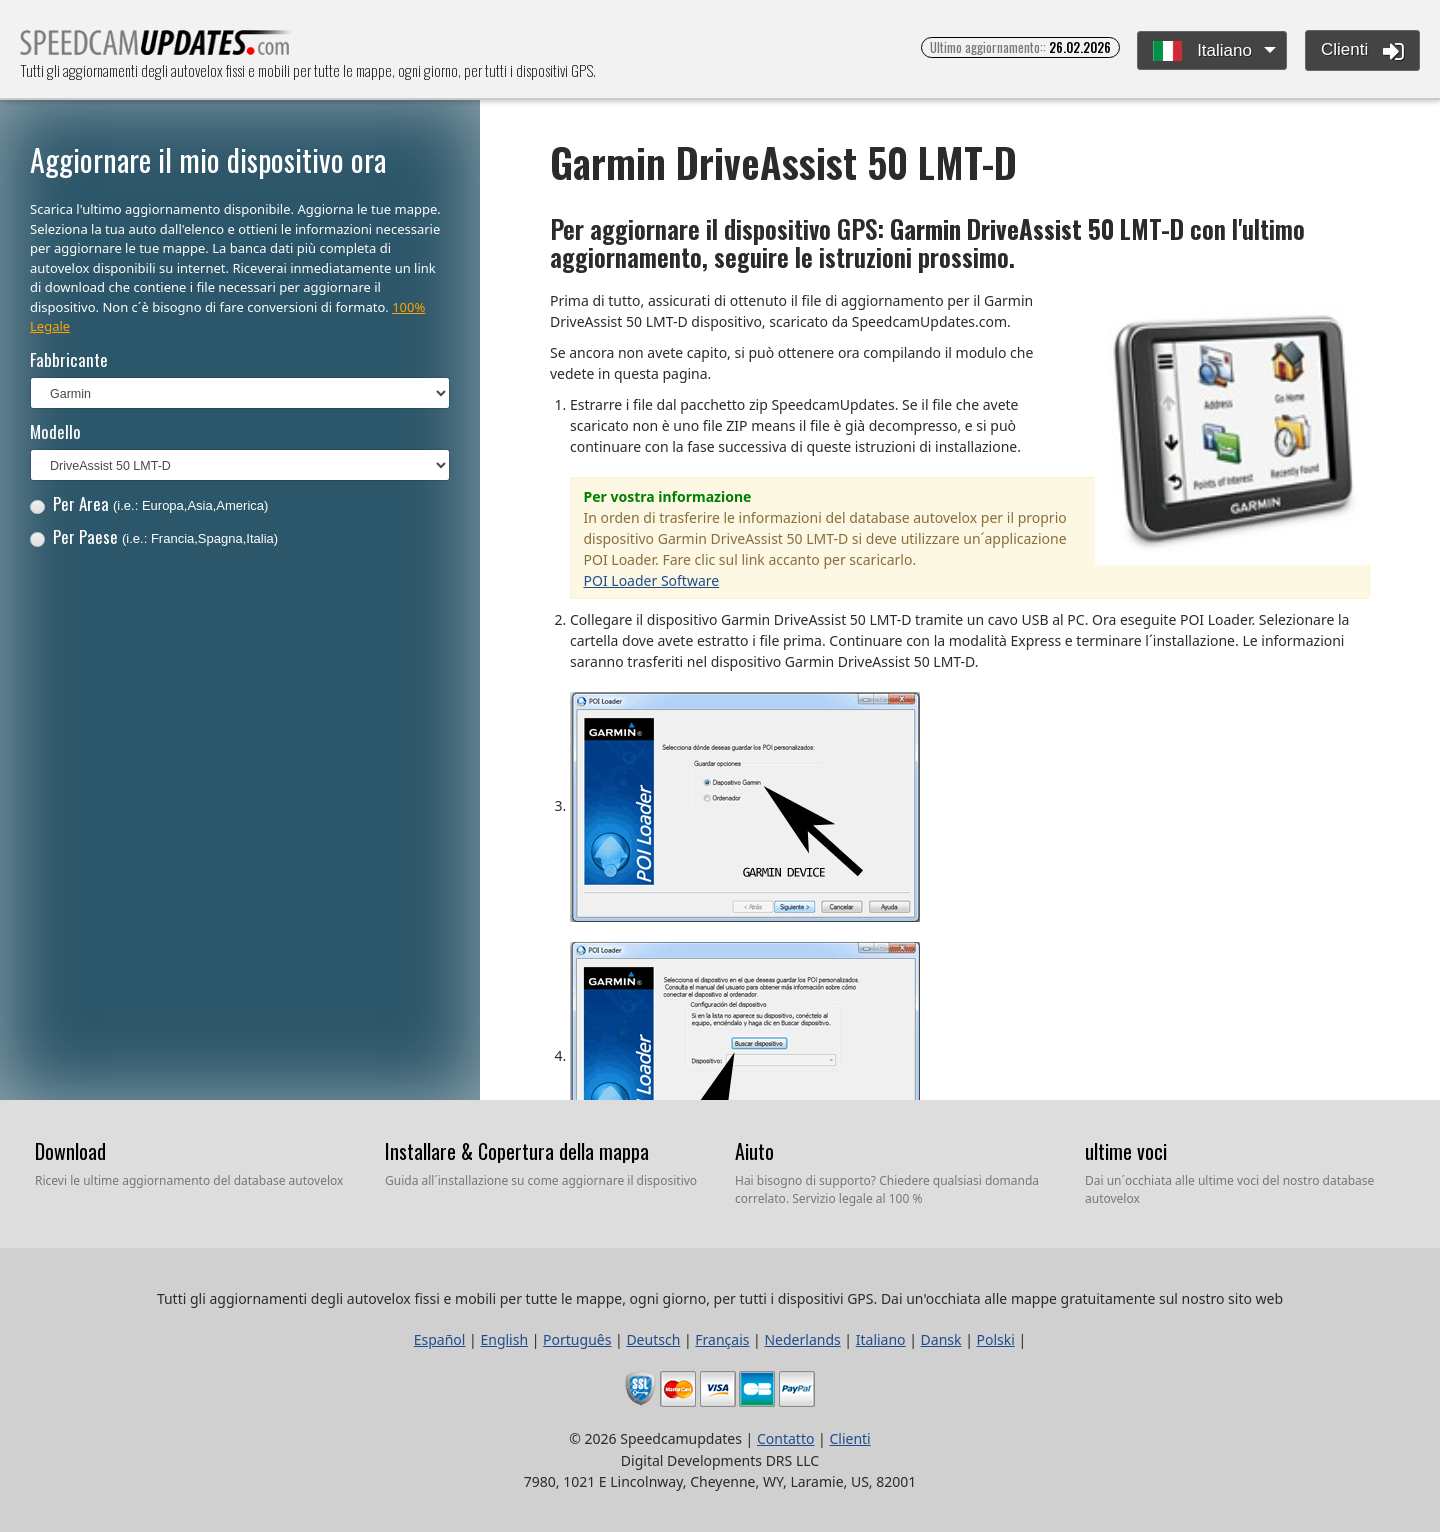  Describe the element at coordinates (517, 1151) in the screenshot. I see `Installare & Copertura della mappa` at that location.